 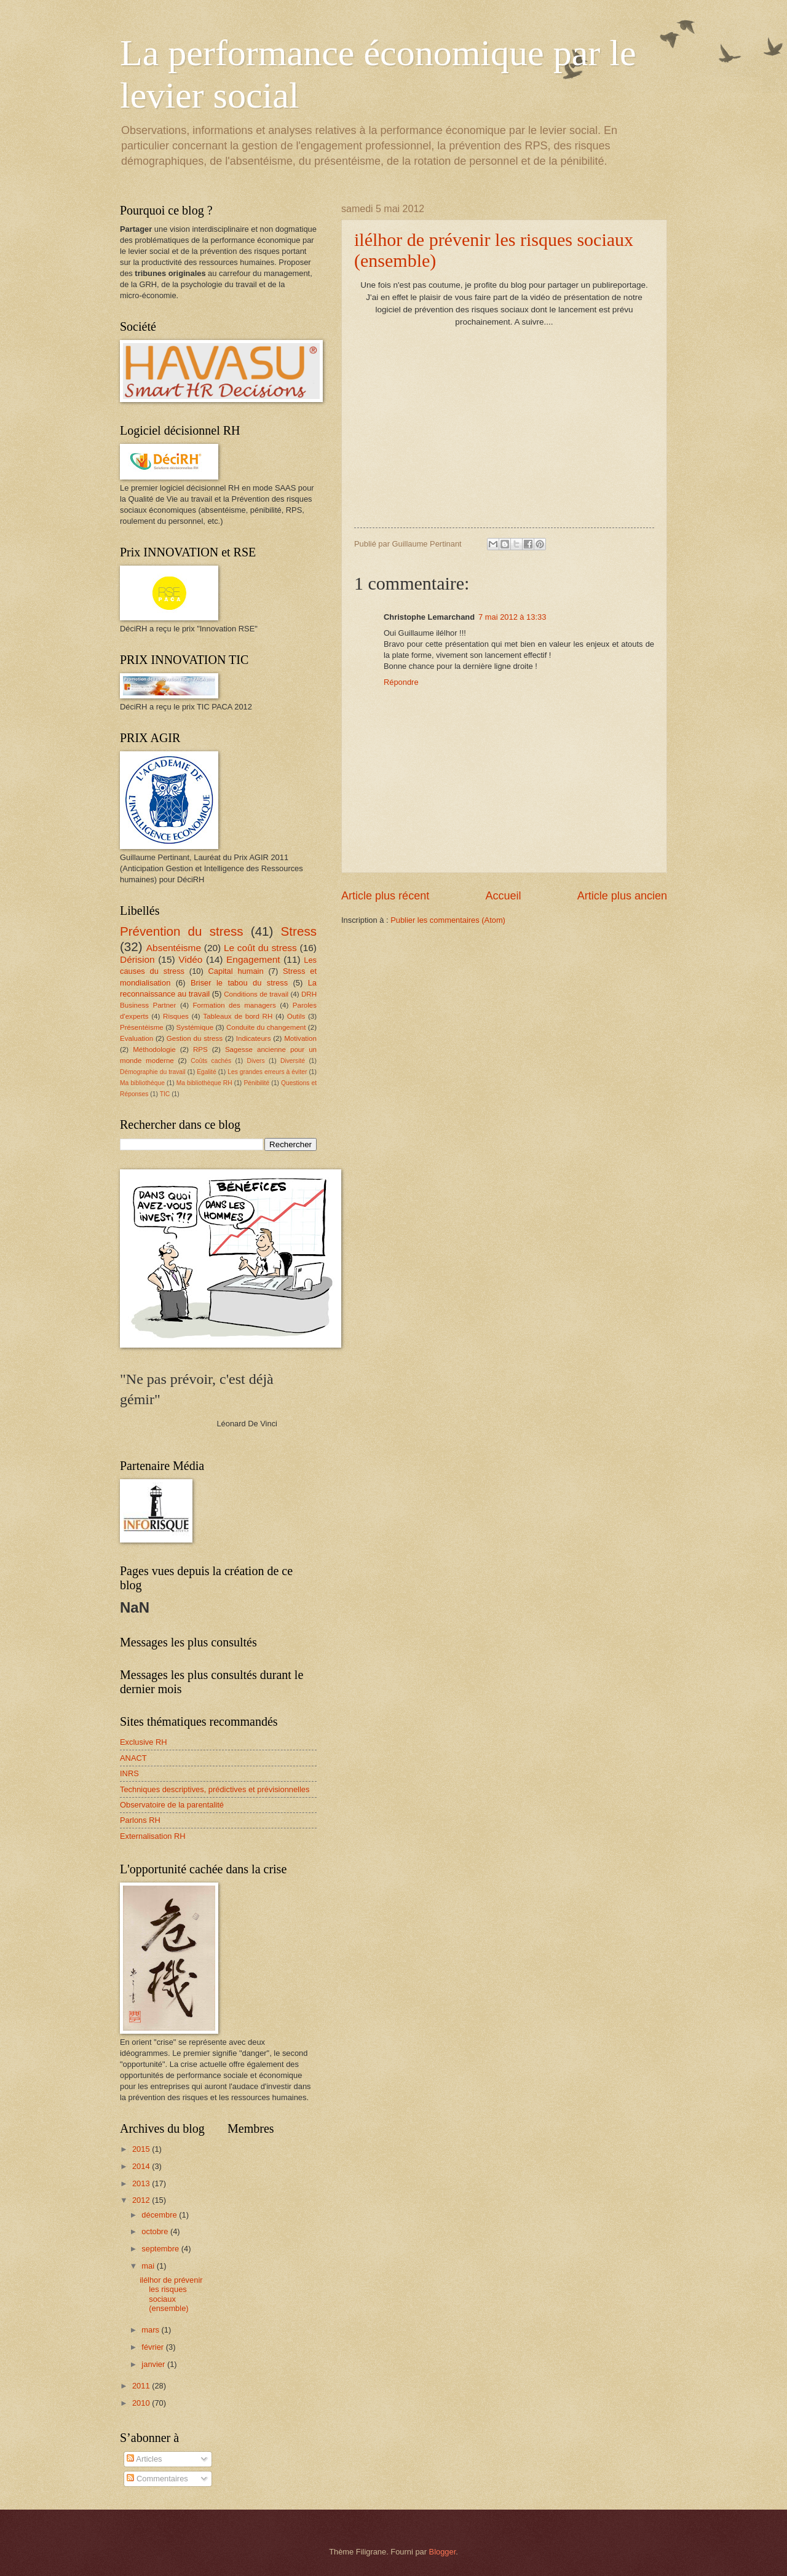 What do you see at coordinates (161, 2248) in the screenshot?
I see `septembre` at bounding box center [161, 2248].